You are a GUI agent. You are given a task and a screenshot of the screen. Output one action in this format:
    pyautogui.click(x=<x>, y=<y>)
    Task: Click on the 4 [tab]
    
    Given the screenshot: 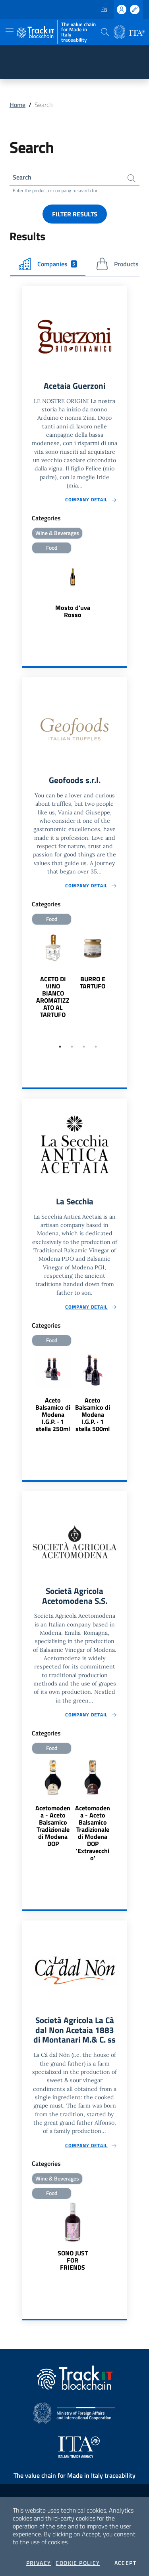 What is the action you would take?
    pyautogui.click(x=96, y=1047)
    